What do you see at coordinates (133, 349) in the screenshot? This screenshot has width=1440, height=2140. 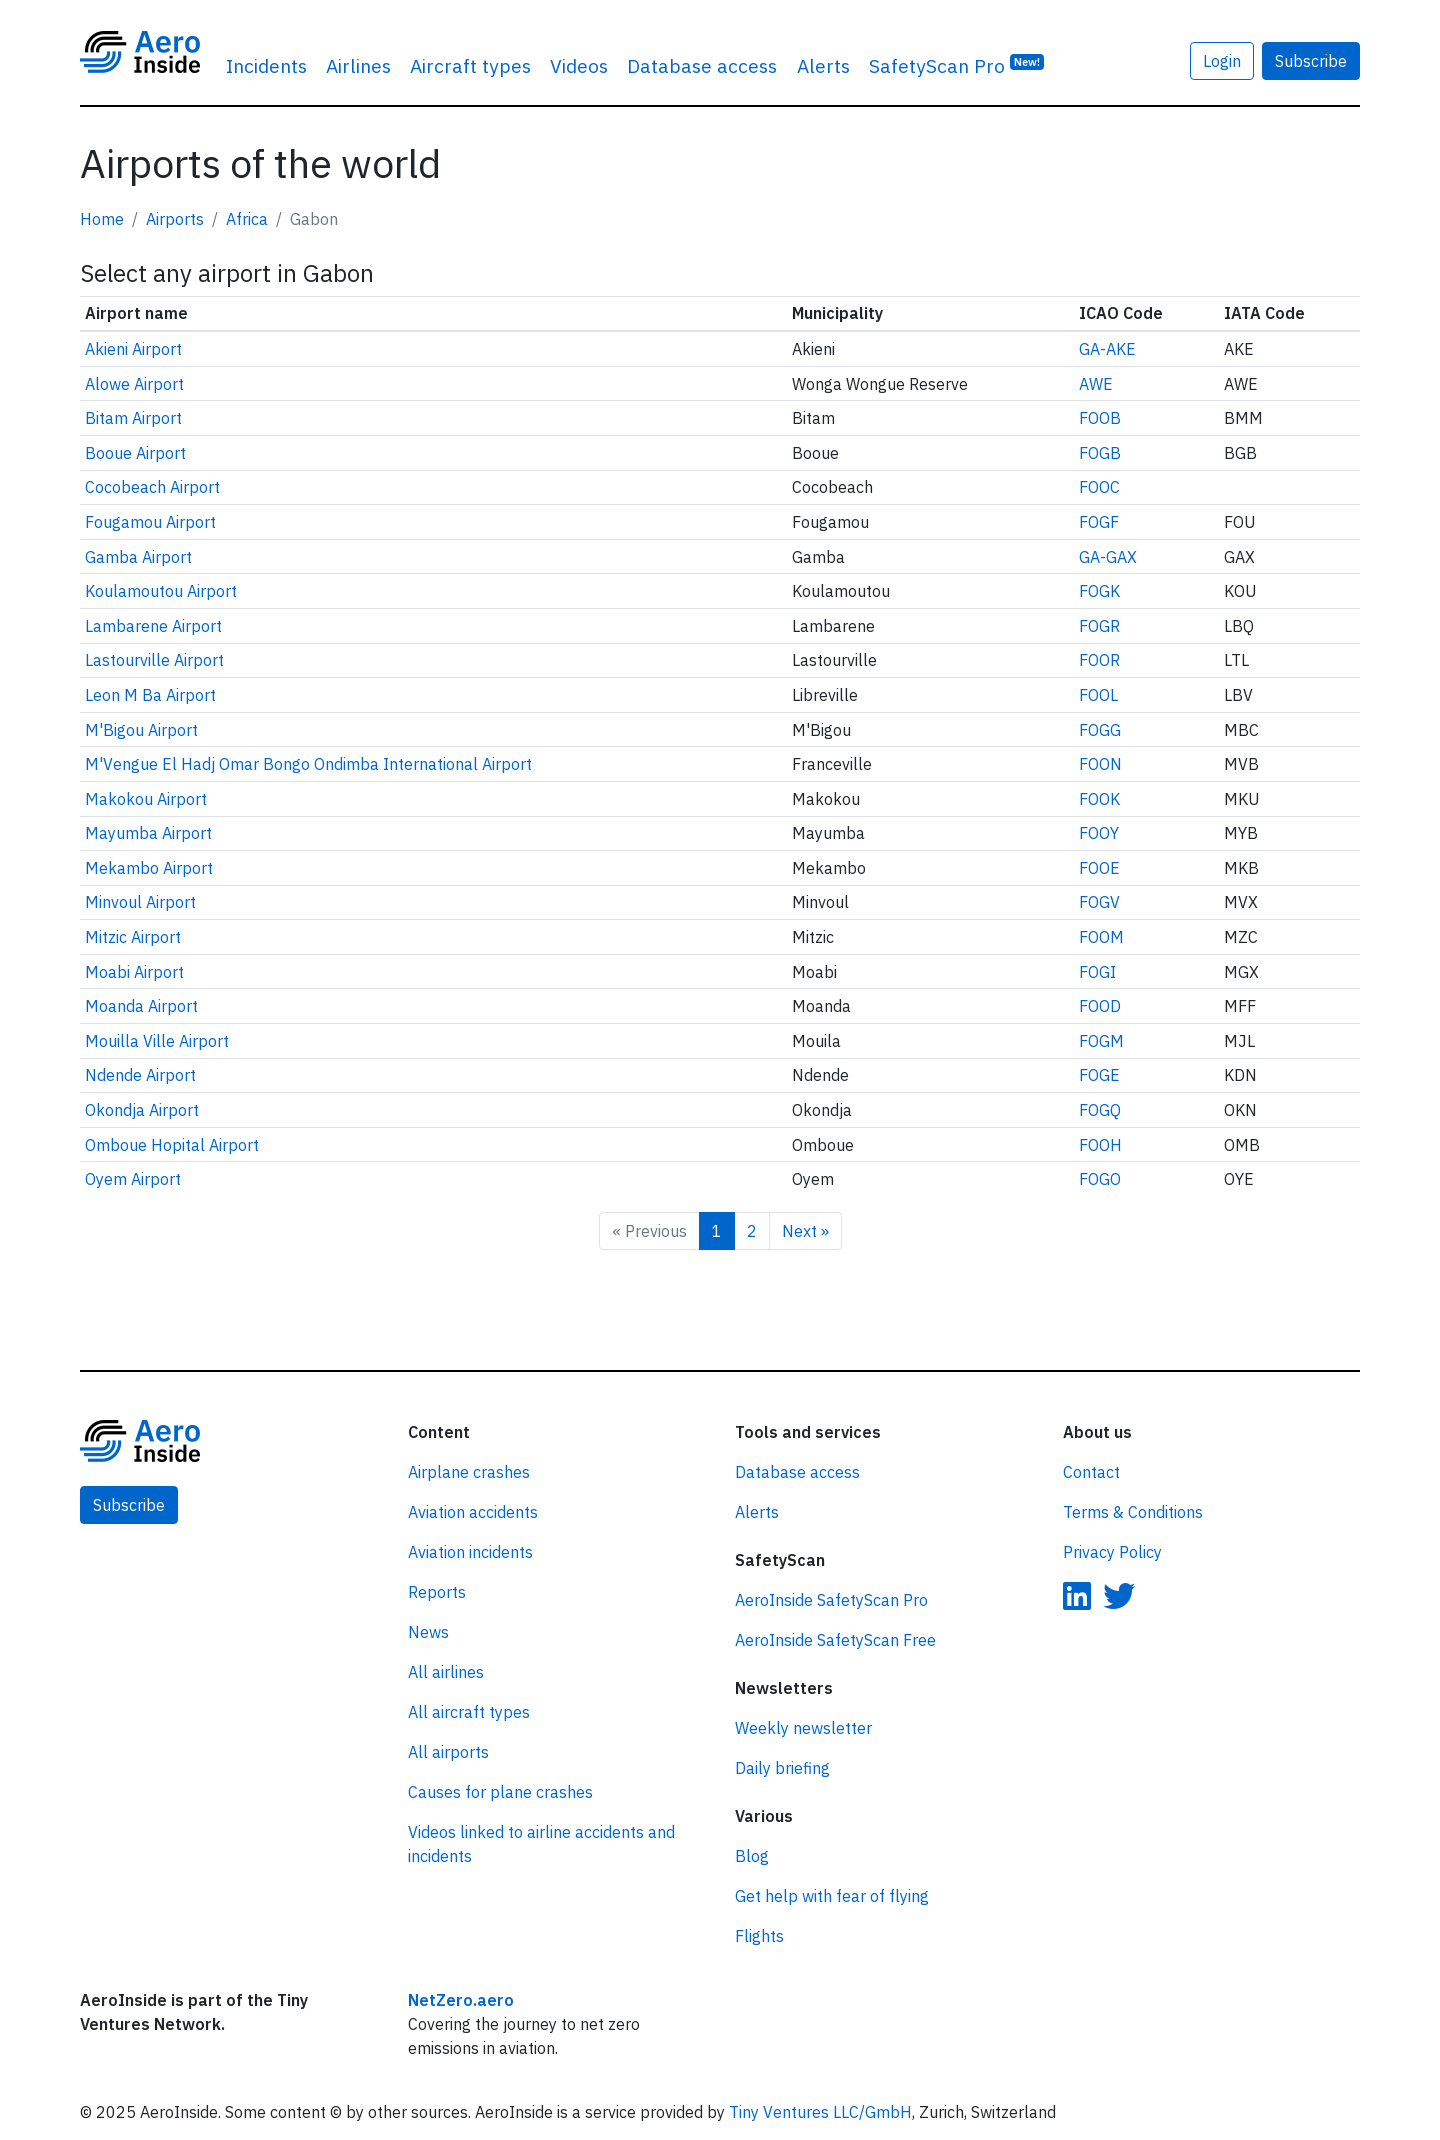 I see `Akieni Airport` at bounding box center [133, 349].